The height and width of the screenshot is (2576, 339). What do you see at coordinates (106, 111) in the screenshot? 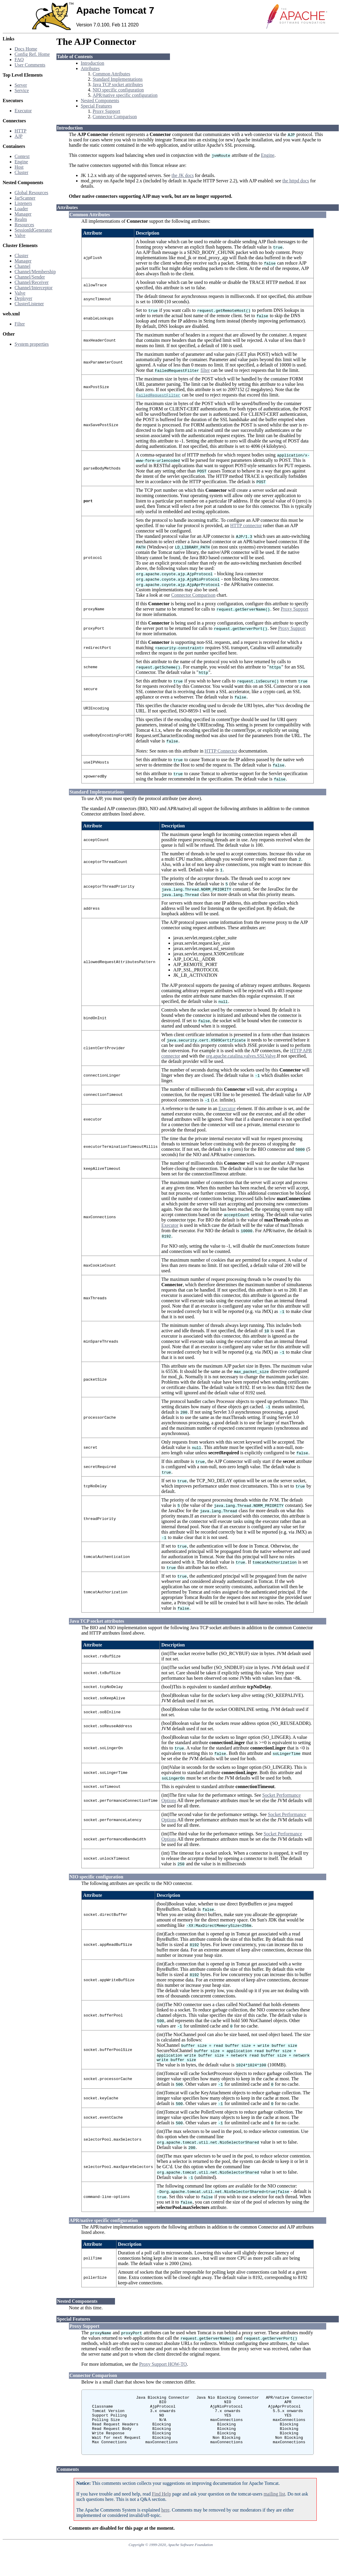
I see `Proxy Support` at bounding box center [106, 111].